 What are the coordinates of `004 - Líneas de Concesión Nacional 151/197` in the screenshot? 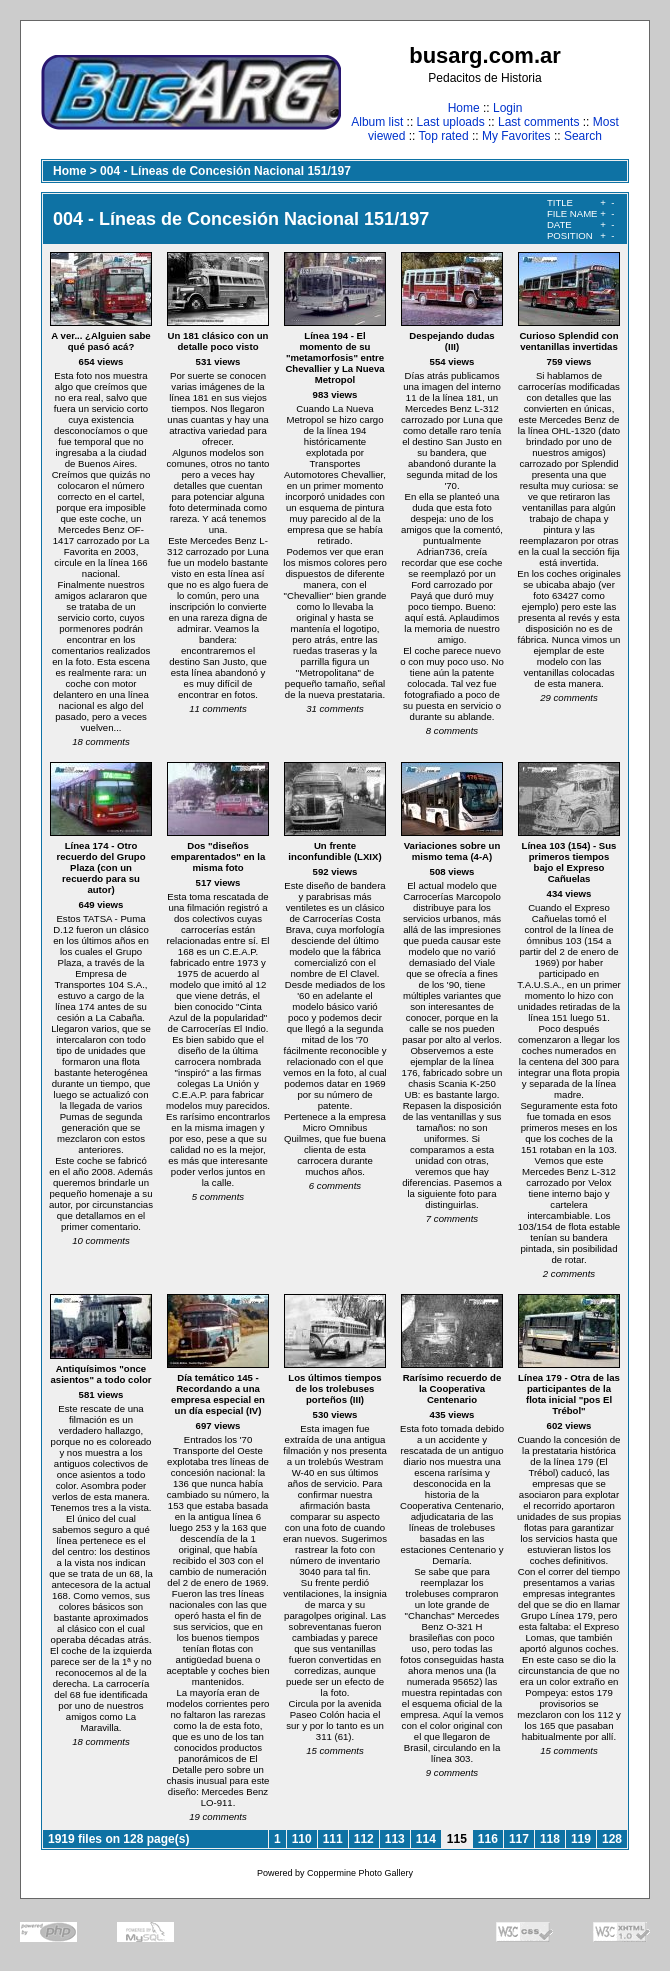 It's located at (225, 171).